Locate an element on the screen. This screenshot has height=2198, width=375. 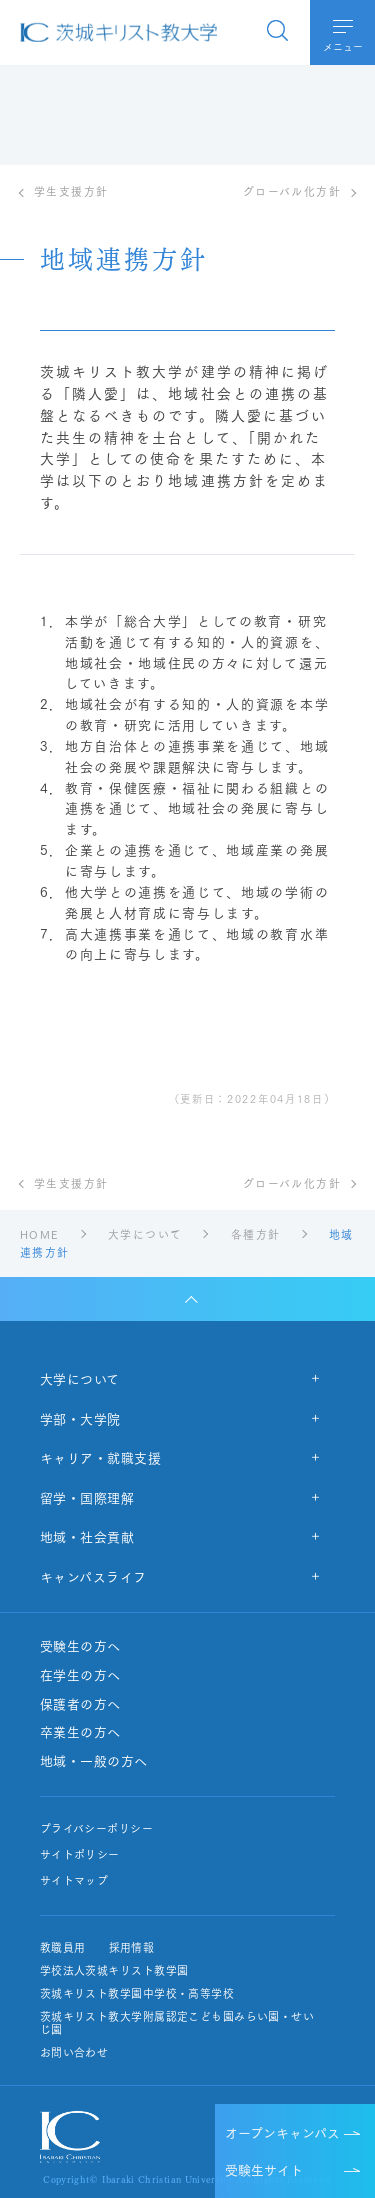
グローバル化方針 is located at coordinates (292, 191).